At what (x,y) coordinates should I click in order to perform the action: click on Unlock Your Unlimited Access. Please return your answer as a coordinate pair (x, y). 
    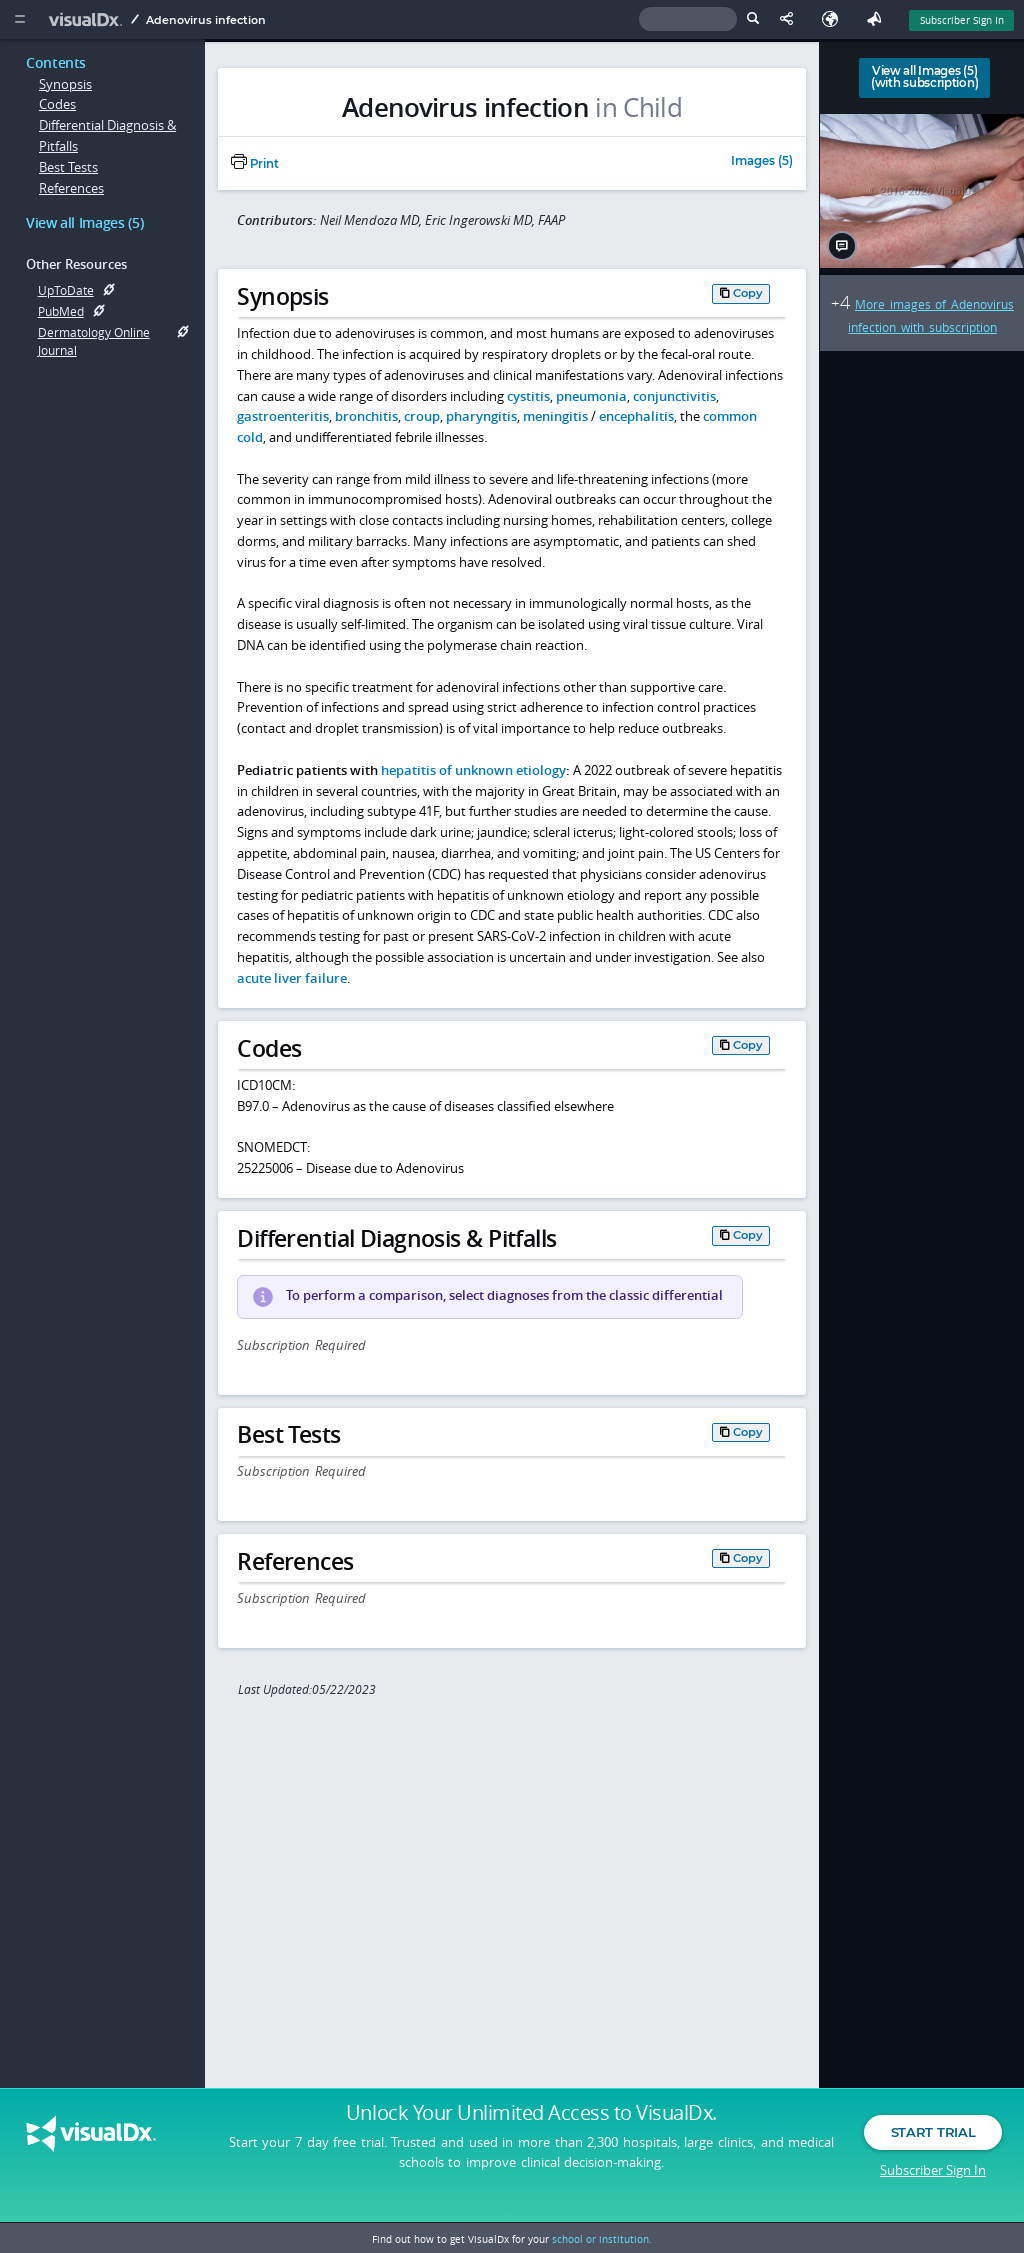
    Looking at the image, I should click on (531, 2122).